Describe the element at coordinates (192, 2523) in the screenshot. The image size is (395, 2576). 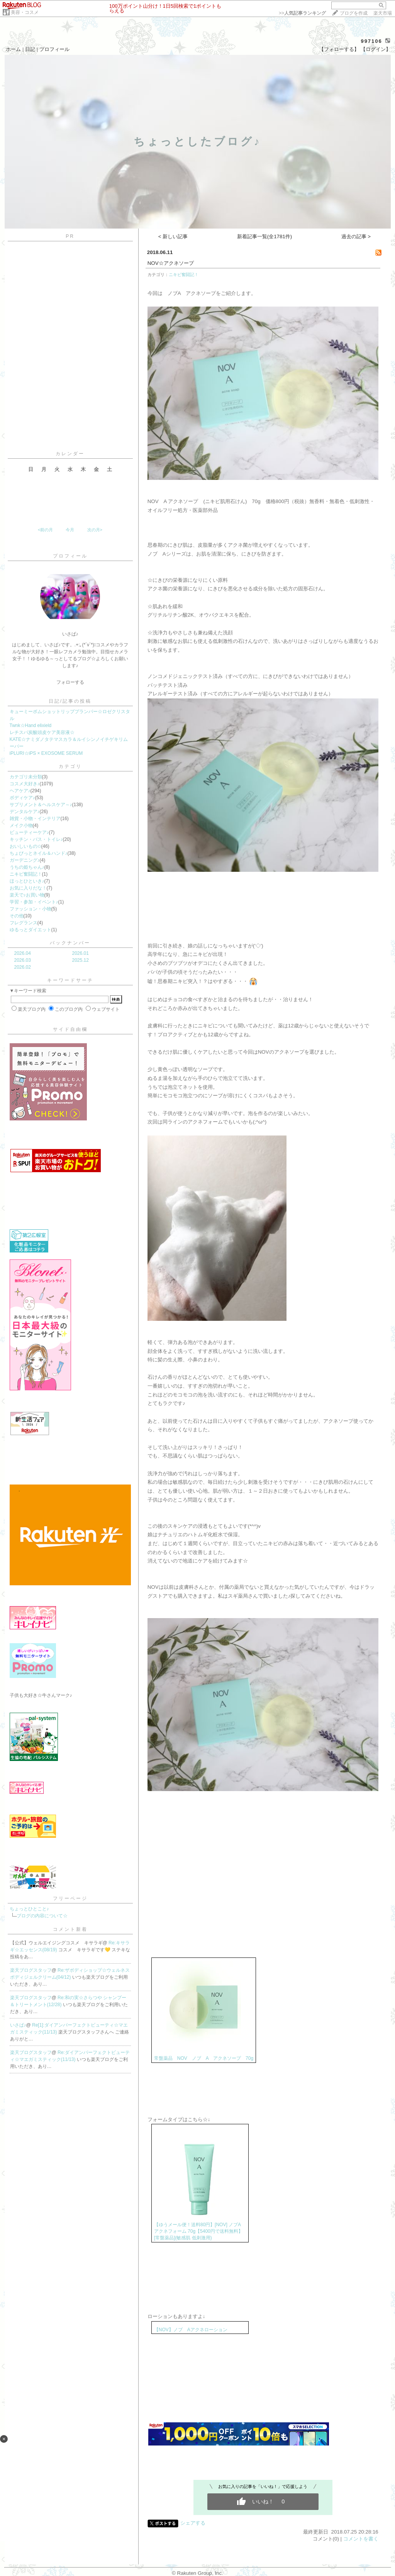
I see `シェアする` at that location.